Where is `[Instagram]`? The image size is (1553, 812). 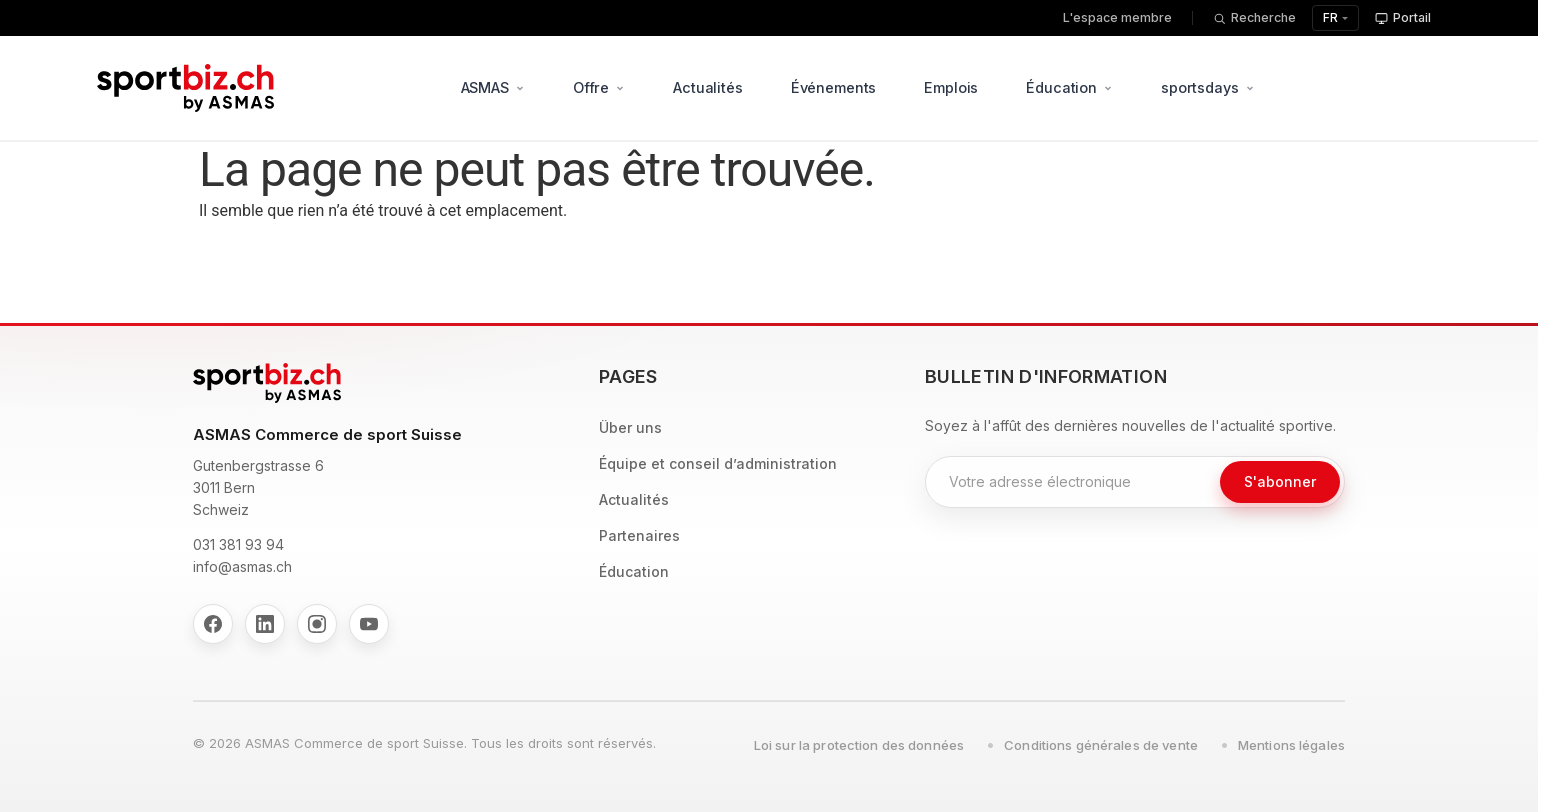
[Instagram] is located at coordinates (317, 624).